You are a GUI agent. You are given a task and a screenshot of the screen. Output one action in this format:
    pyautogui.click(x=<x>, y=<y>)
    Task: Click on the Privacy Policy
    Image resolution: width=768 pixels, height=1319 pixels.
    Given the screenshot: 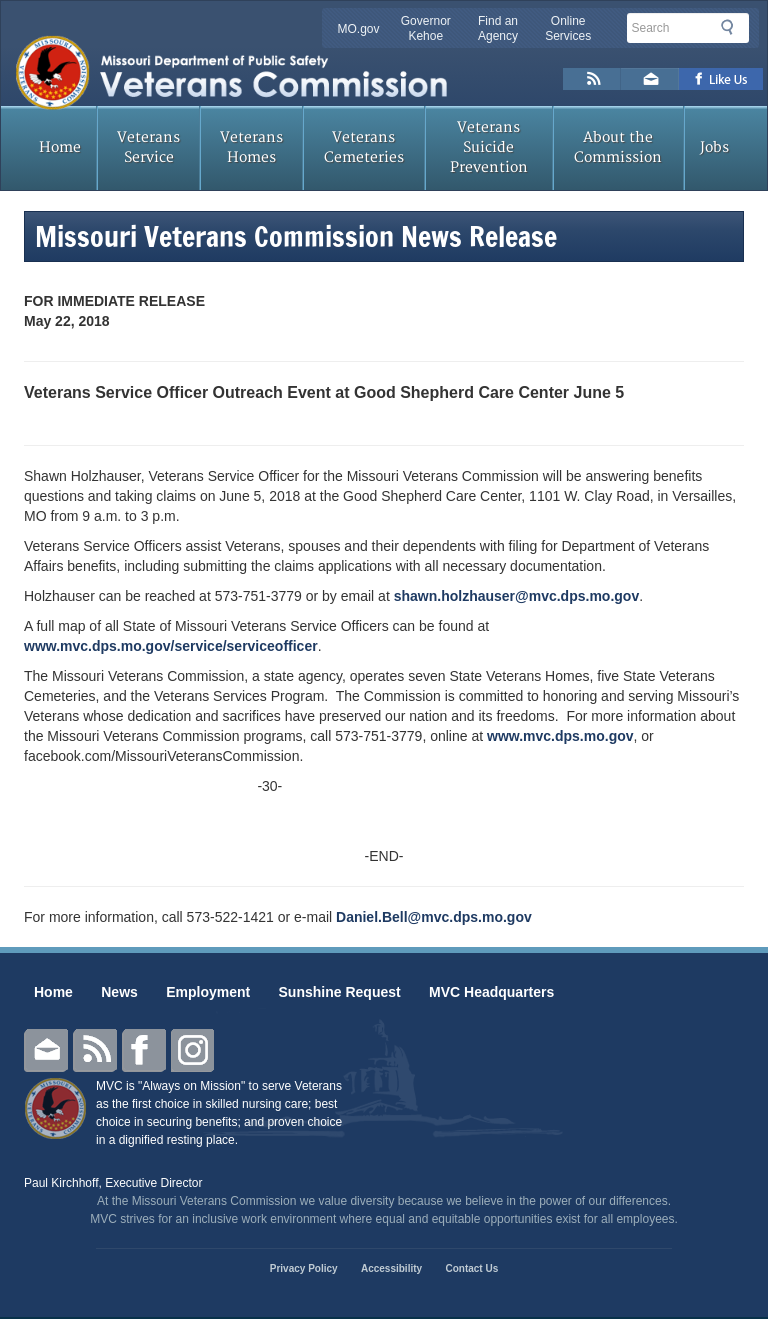 What is the action you would take?
    pyautogui.click(x=304, y=1268)
    